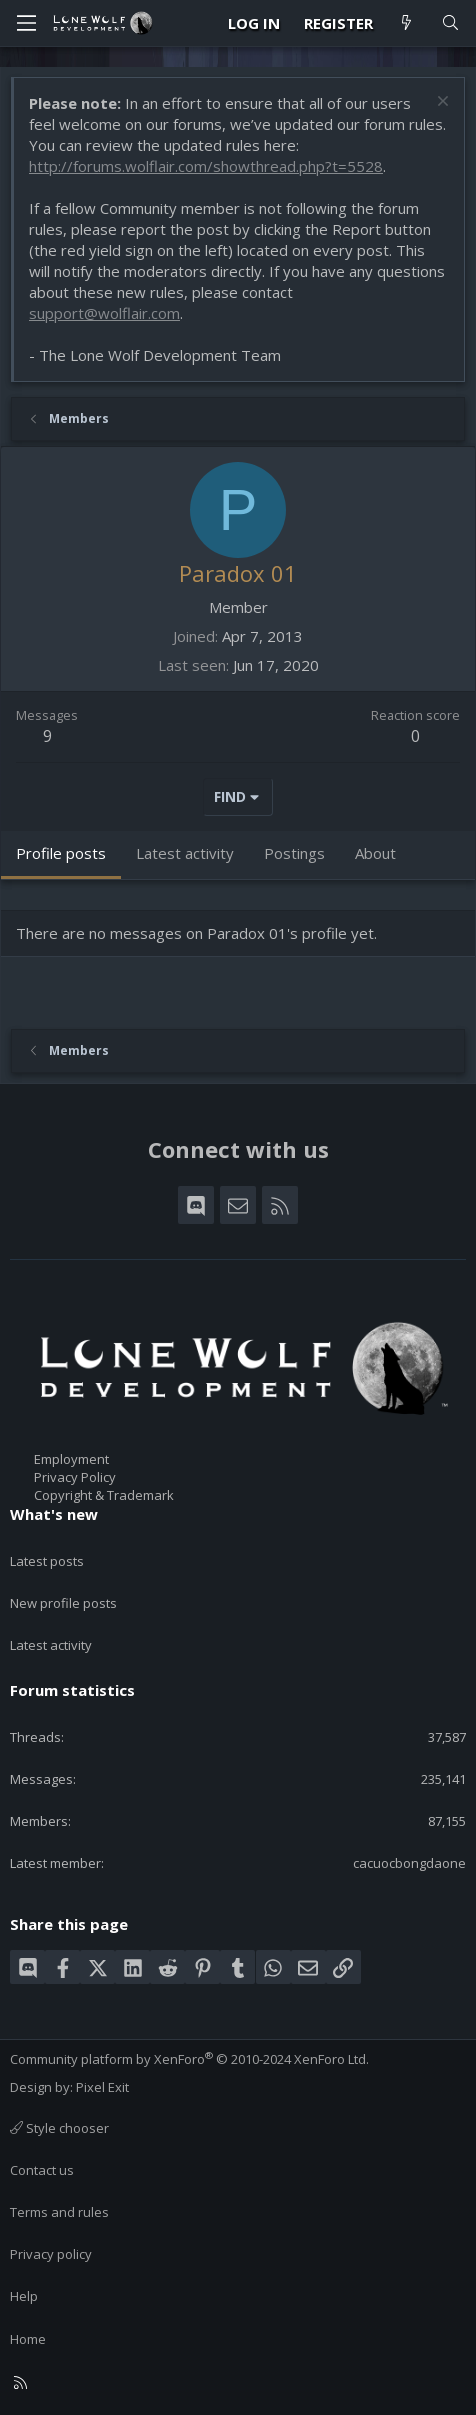 The width and height of the screenshot is (476, 2415). Describe the element at coordinates (51, 2254) in the screenshot. I see `Privacy policy` at that location.